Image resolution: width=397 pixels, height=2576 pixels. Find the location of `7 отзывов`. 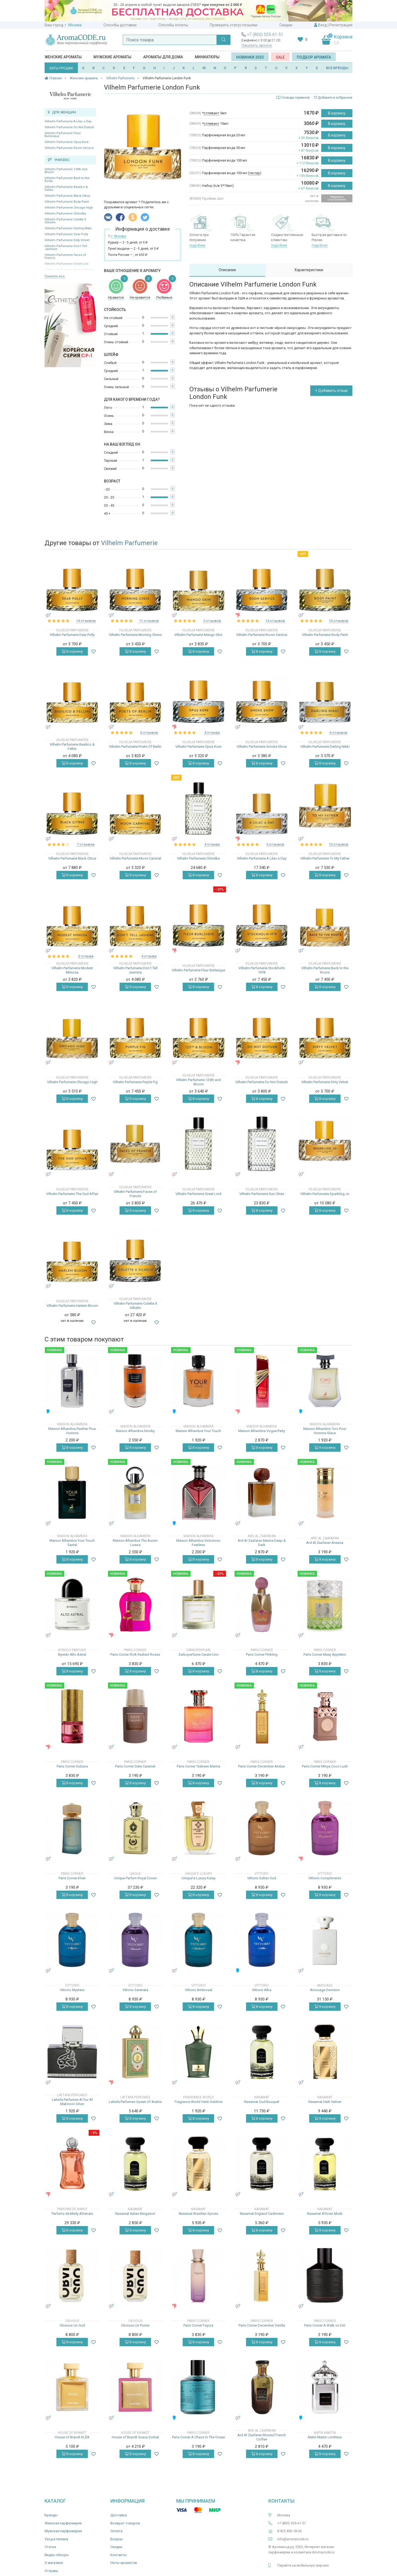

7 отзывов is located at coordinates (86, 844).